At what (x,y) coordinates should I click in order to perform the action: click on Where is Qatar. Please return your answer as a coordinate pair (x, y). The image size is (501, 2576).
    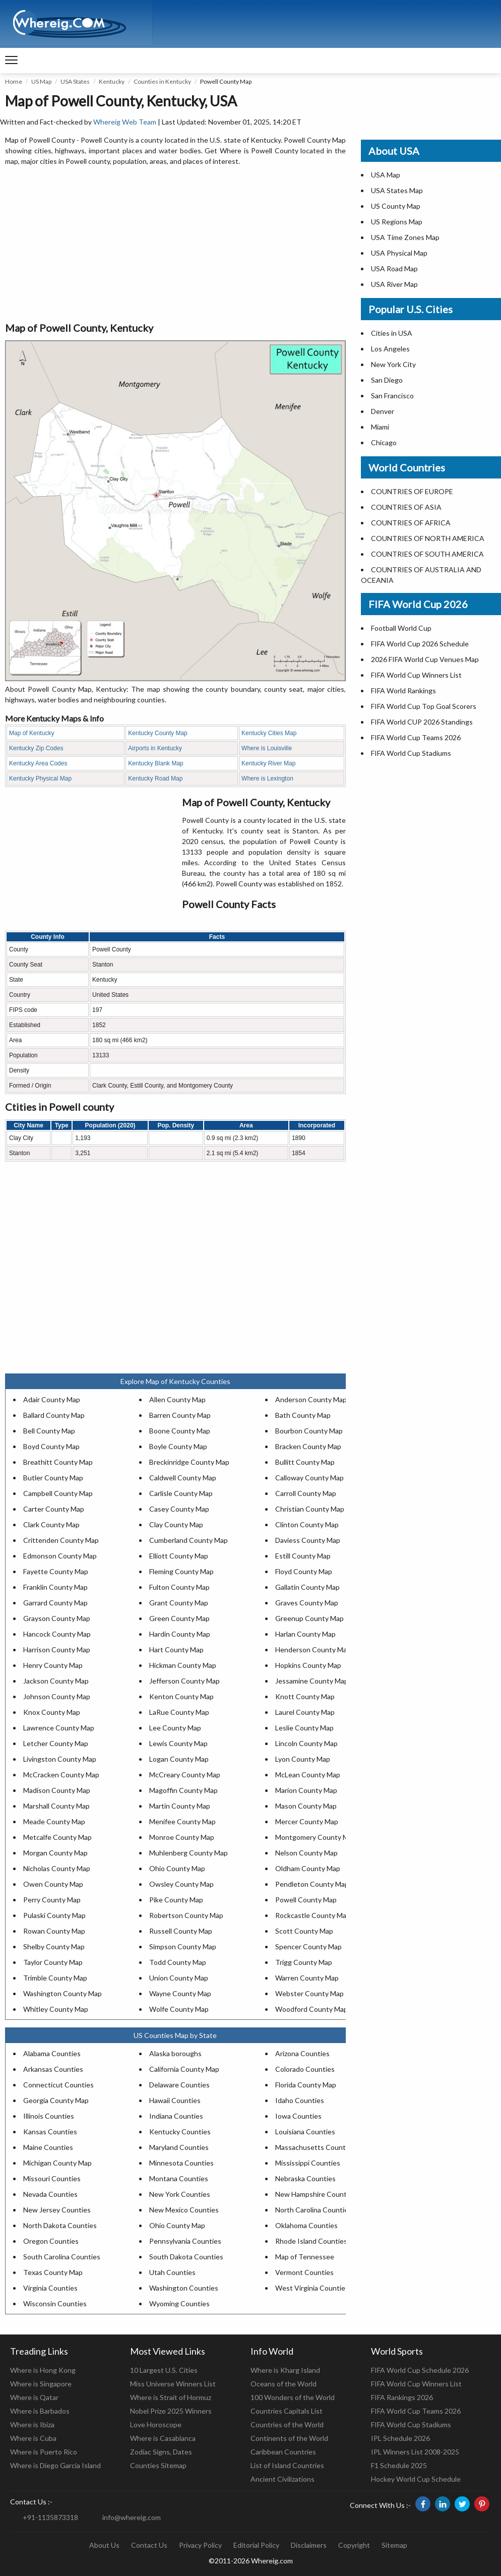
    Looking at the image, I should click on (34, 2397).